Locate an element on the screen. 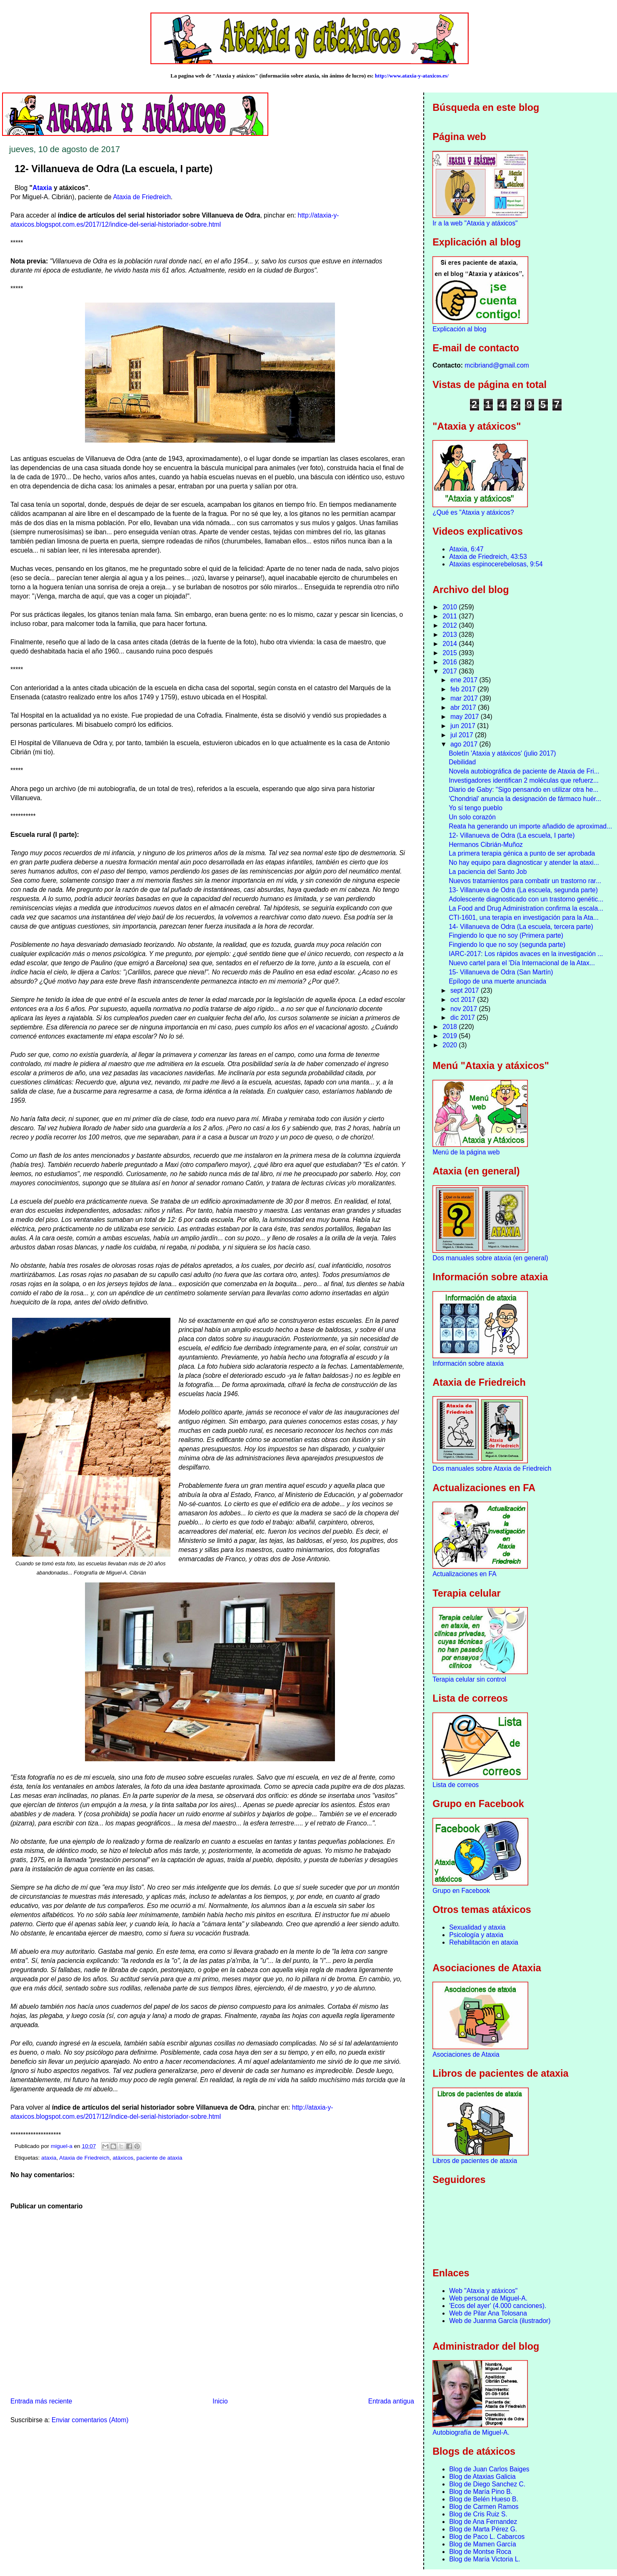 The width and height of the screenshot is (617, 2576). 2020 is located at coordinates (450, 1045).